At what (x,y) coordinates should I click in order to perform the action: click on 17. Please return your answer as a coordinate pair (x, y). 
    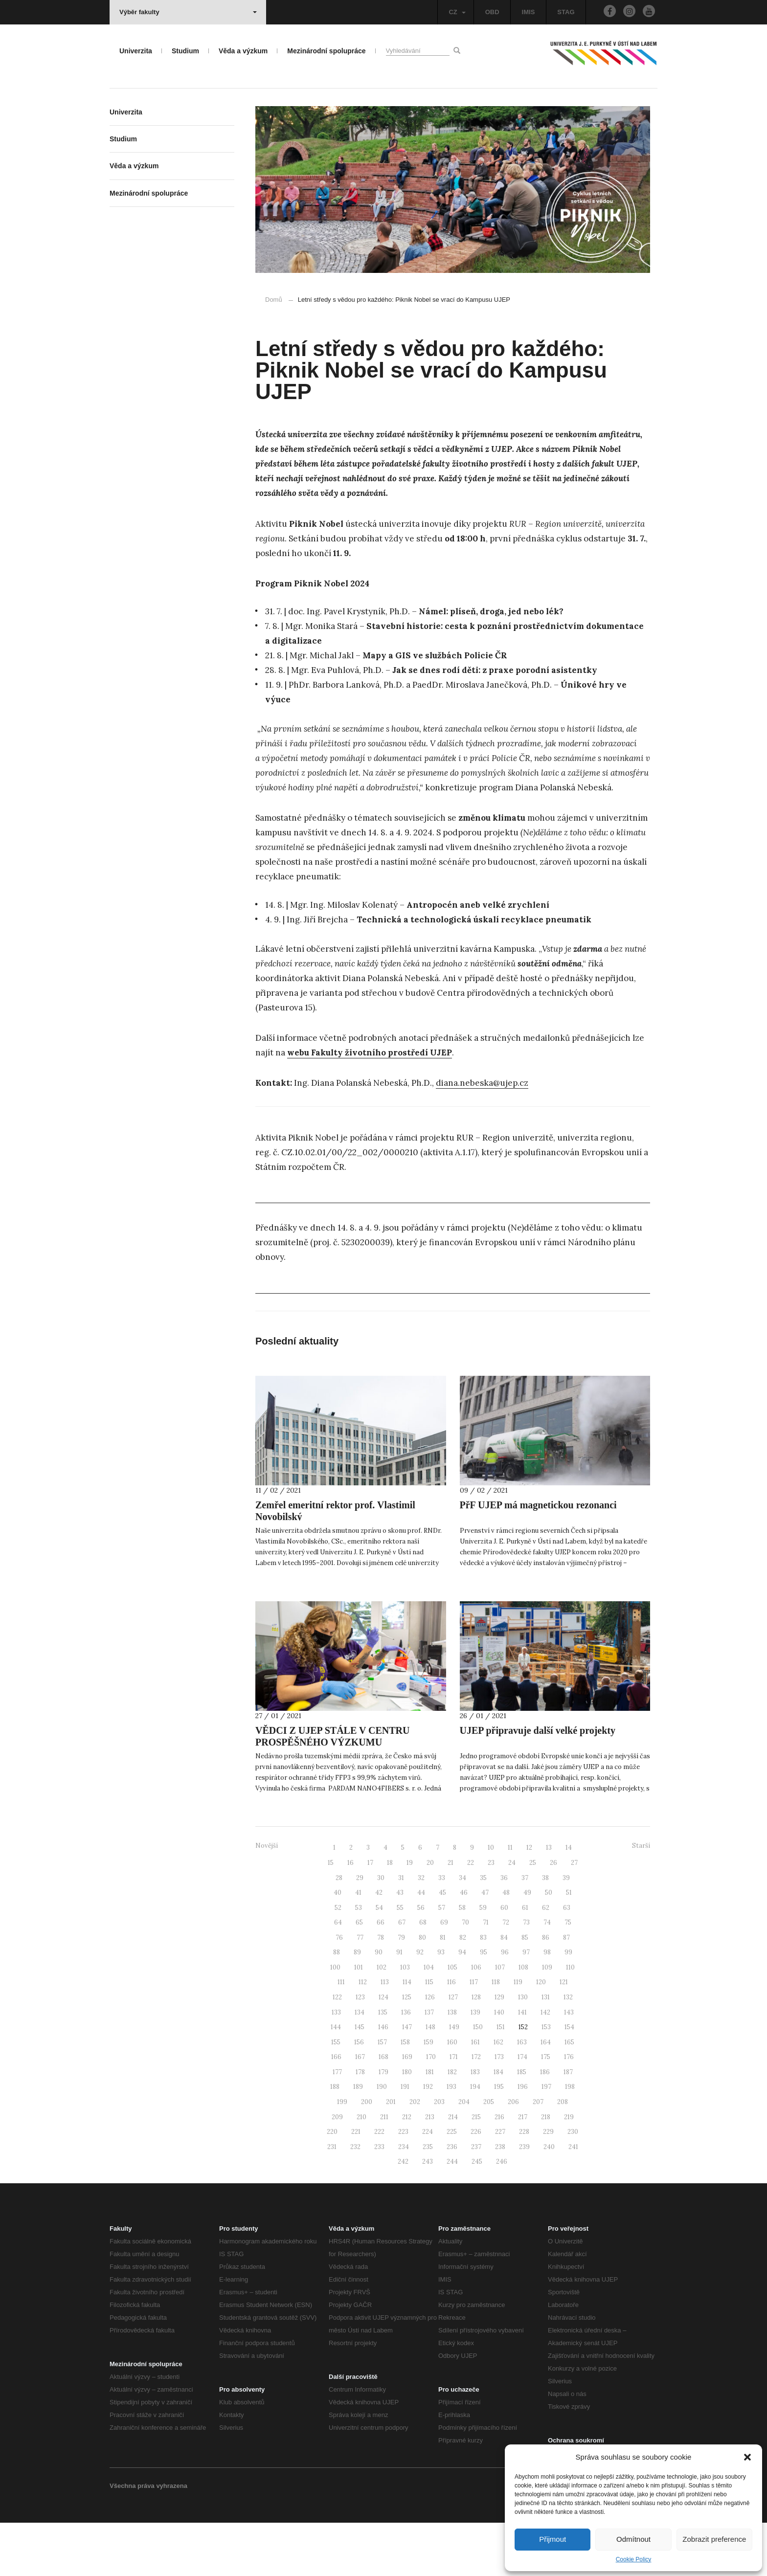
    Looking at the image, I should click on (370, 1915).